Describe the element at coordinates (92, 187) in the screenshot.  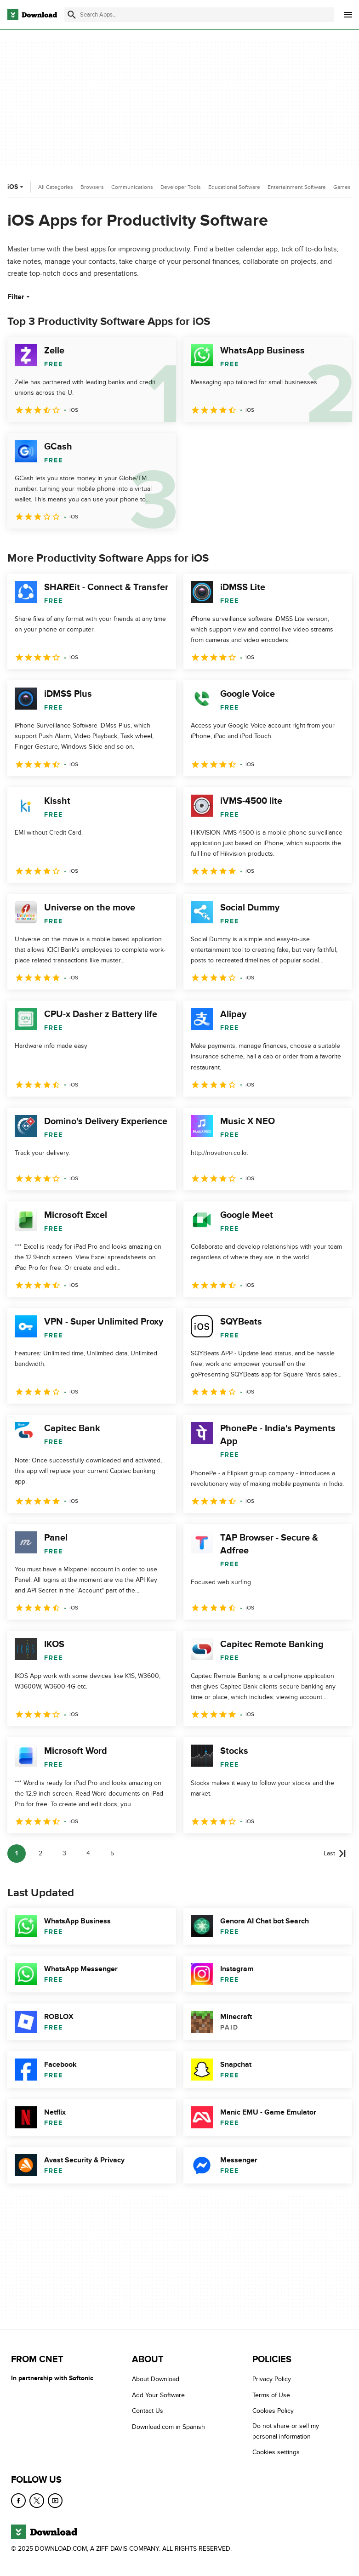
I see `Browsers` at that location.